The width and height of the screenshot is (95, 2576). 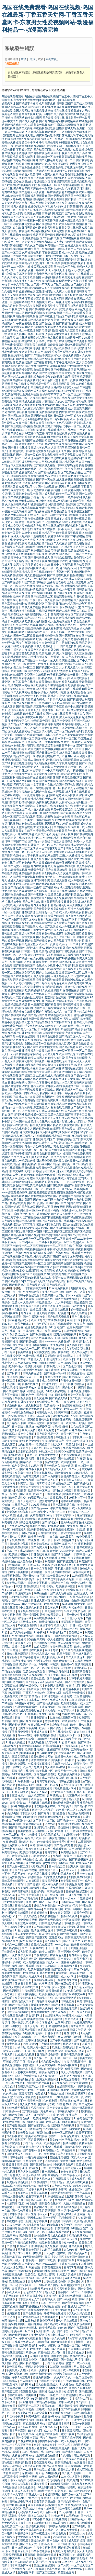 I want to click on 国产日韩亚洲, so click(x=76, y=749).